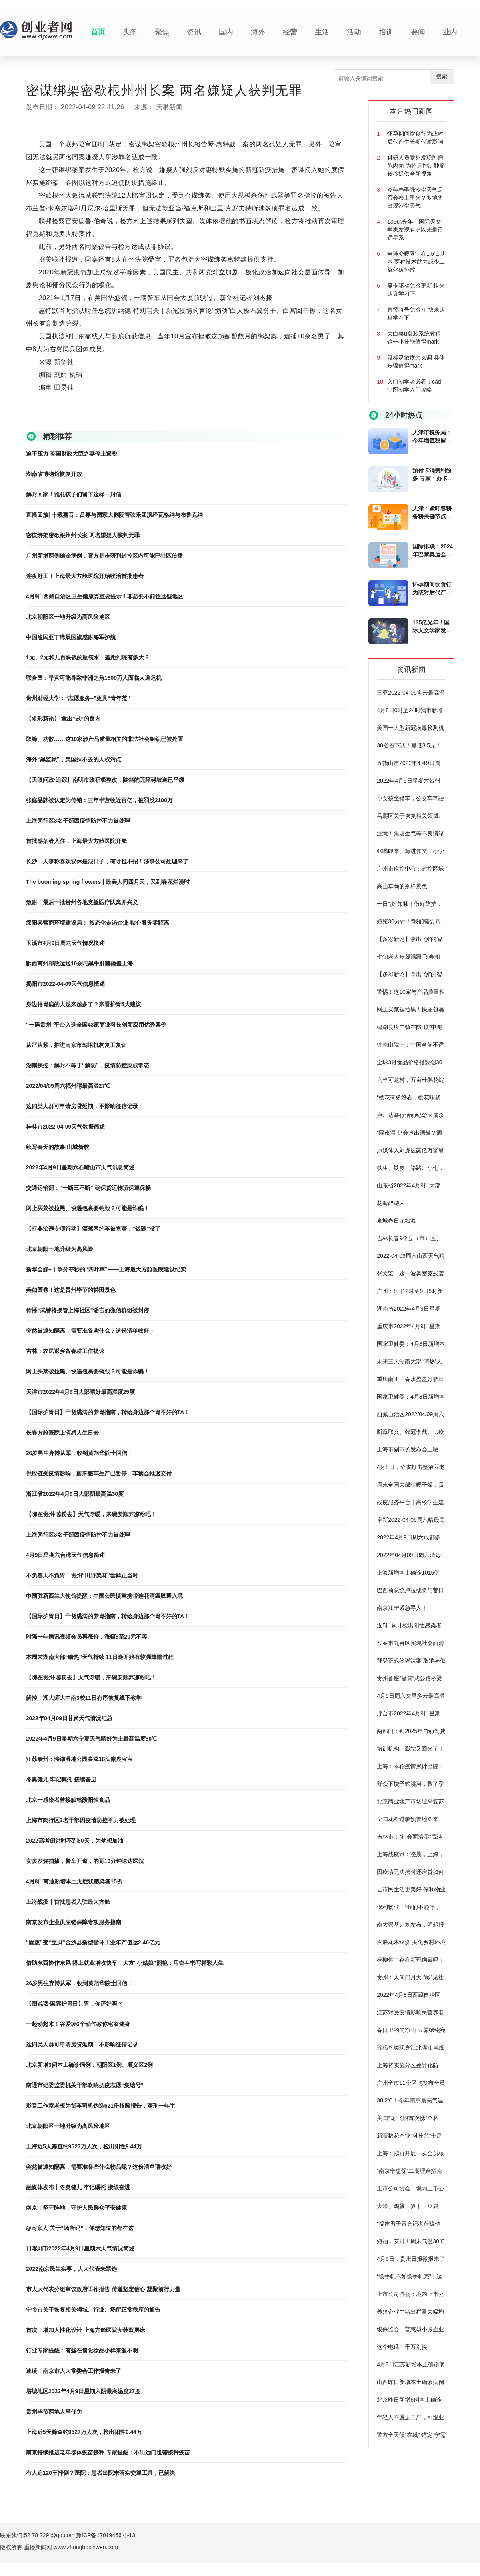 This screenshot has height=2576, width=480. Describe the element at coordinates (79, 1453) in the screenshot. I see `26岁男生弃博从军，收到黄旭华院士回信！` at that location.